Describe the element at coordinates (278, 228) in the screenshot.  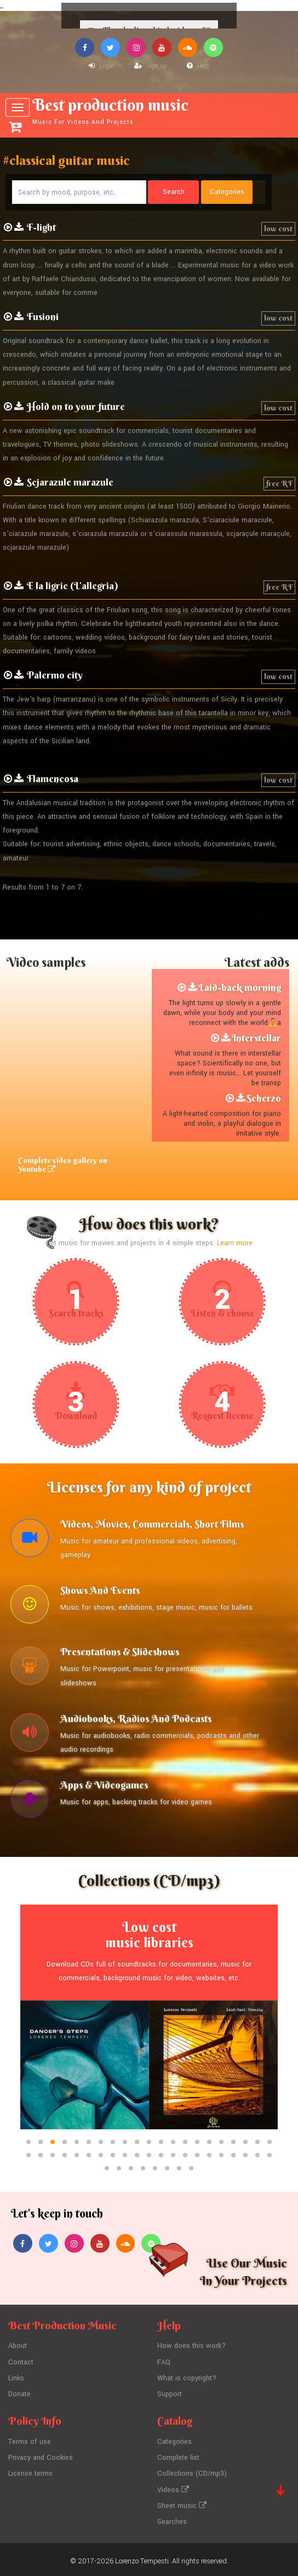
I see `low cost` at that location.